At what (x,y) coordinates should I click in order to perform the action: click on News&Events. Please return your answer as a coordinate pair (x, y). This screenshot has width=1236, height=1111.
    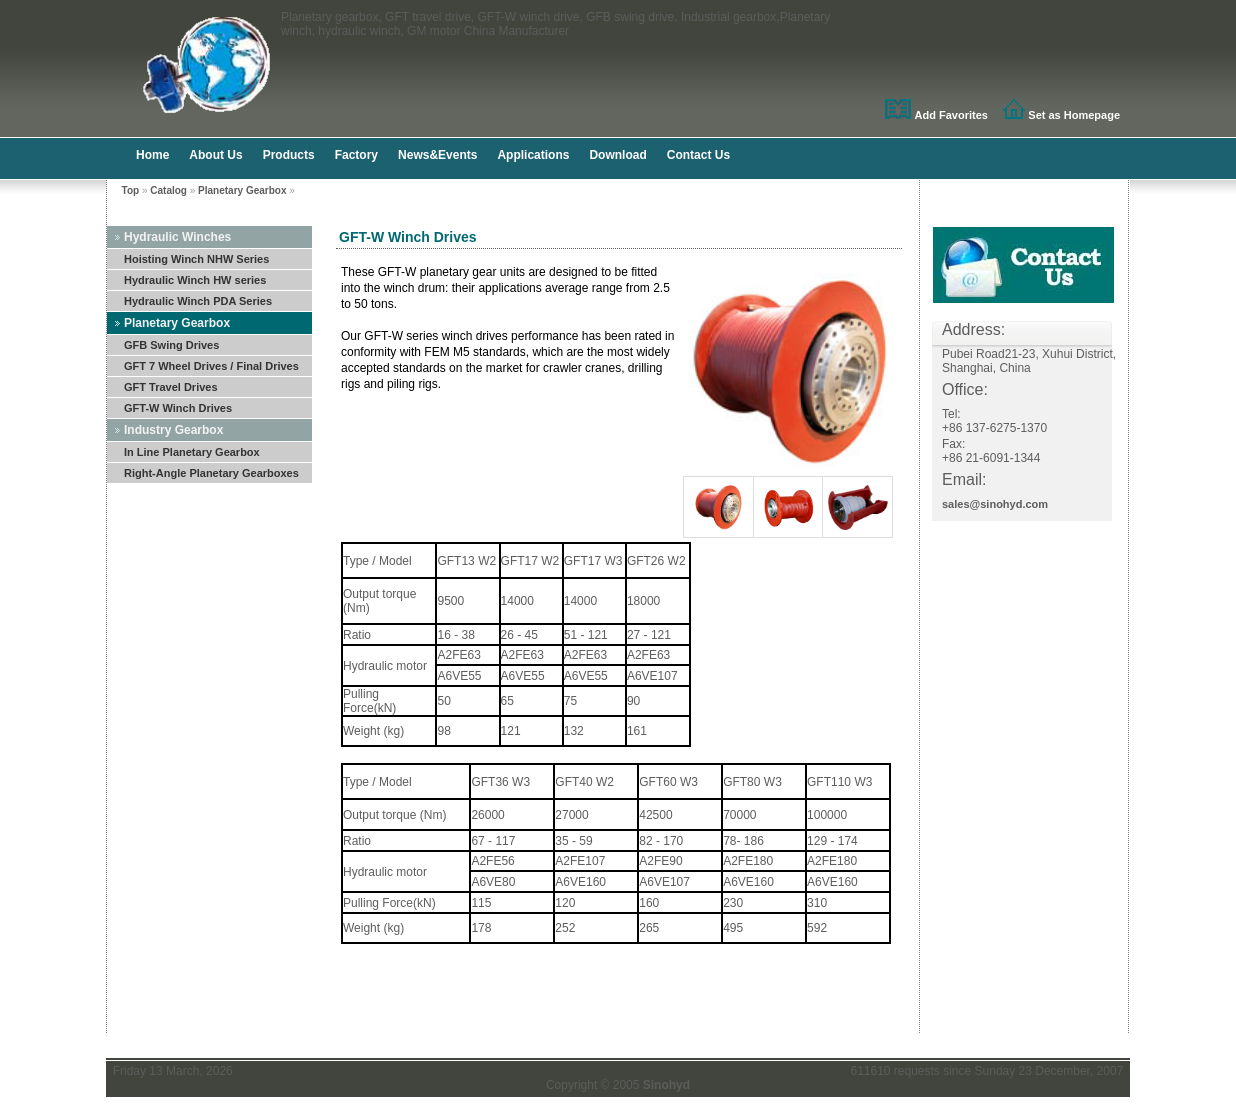
    Looking at the image, I should click on (437, 155).